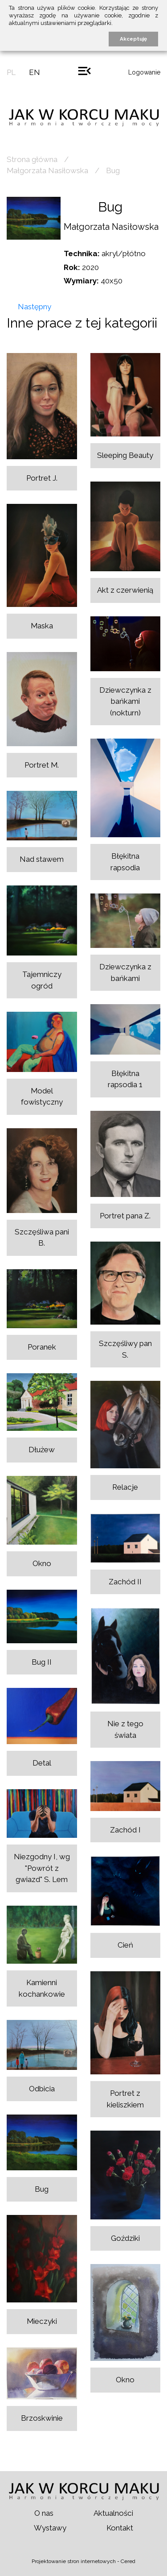 This screenshot has width=167, height=2576. I want to click on Kontakt, so click(119, 2527).